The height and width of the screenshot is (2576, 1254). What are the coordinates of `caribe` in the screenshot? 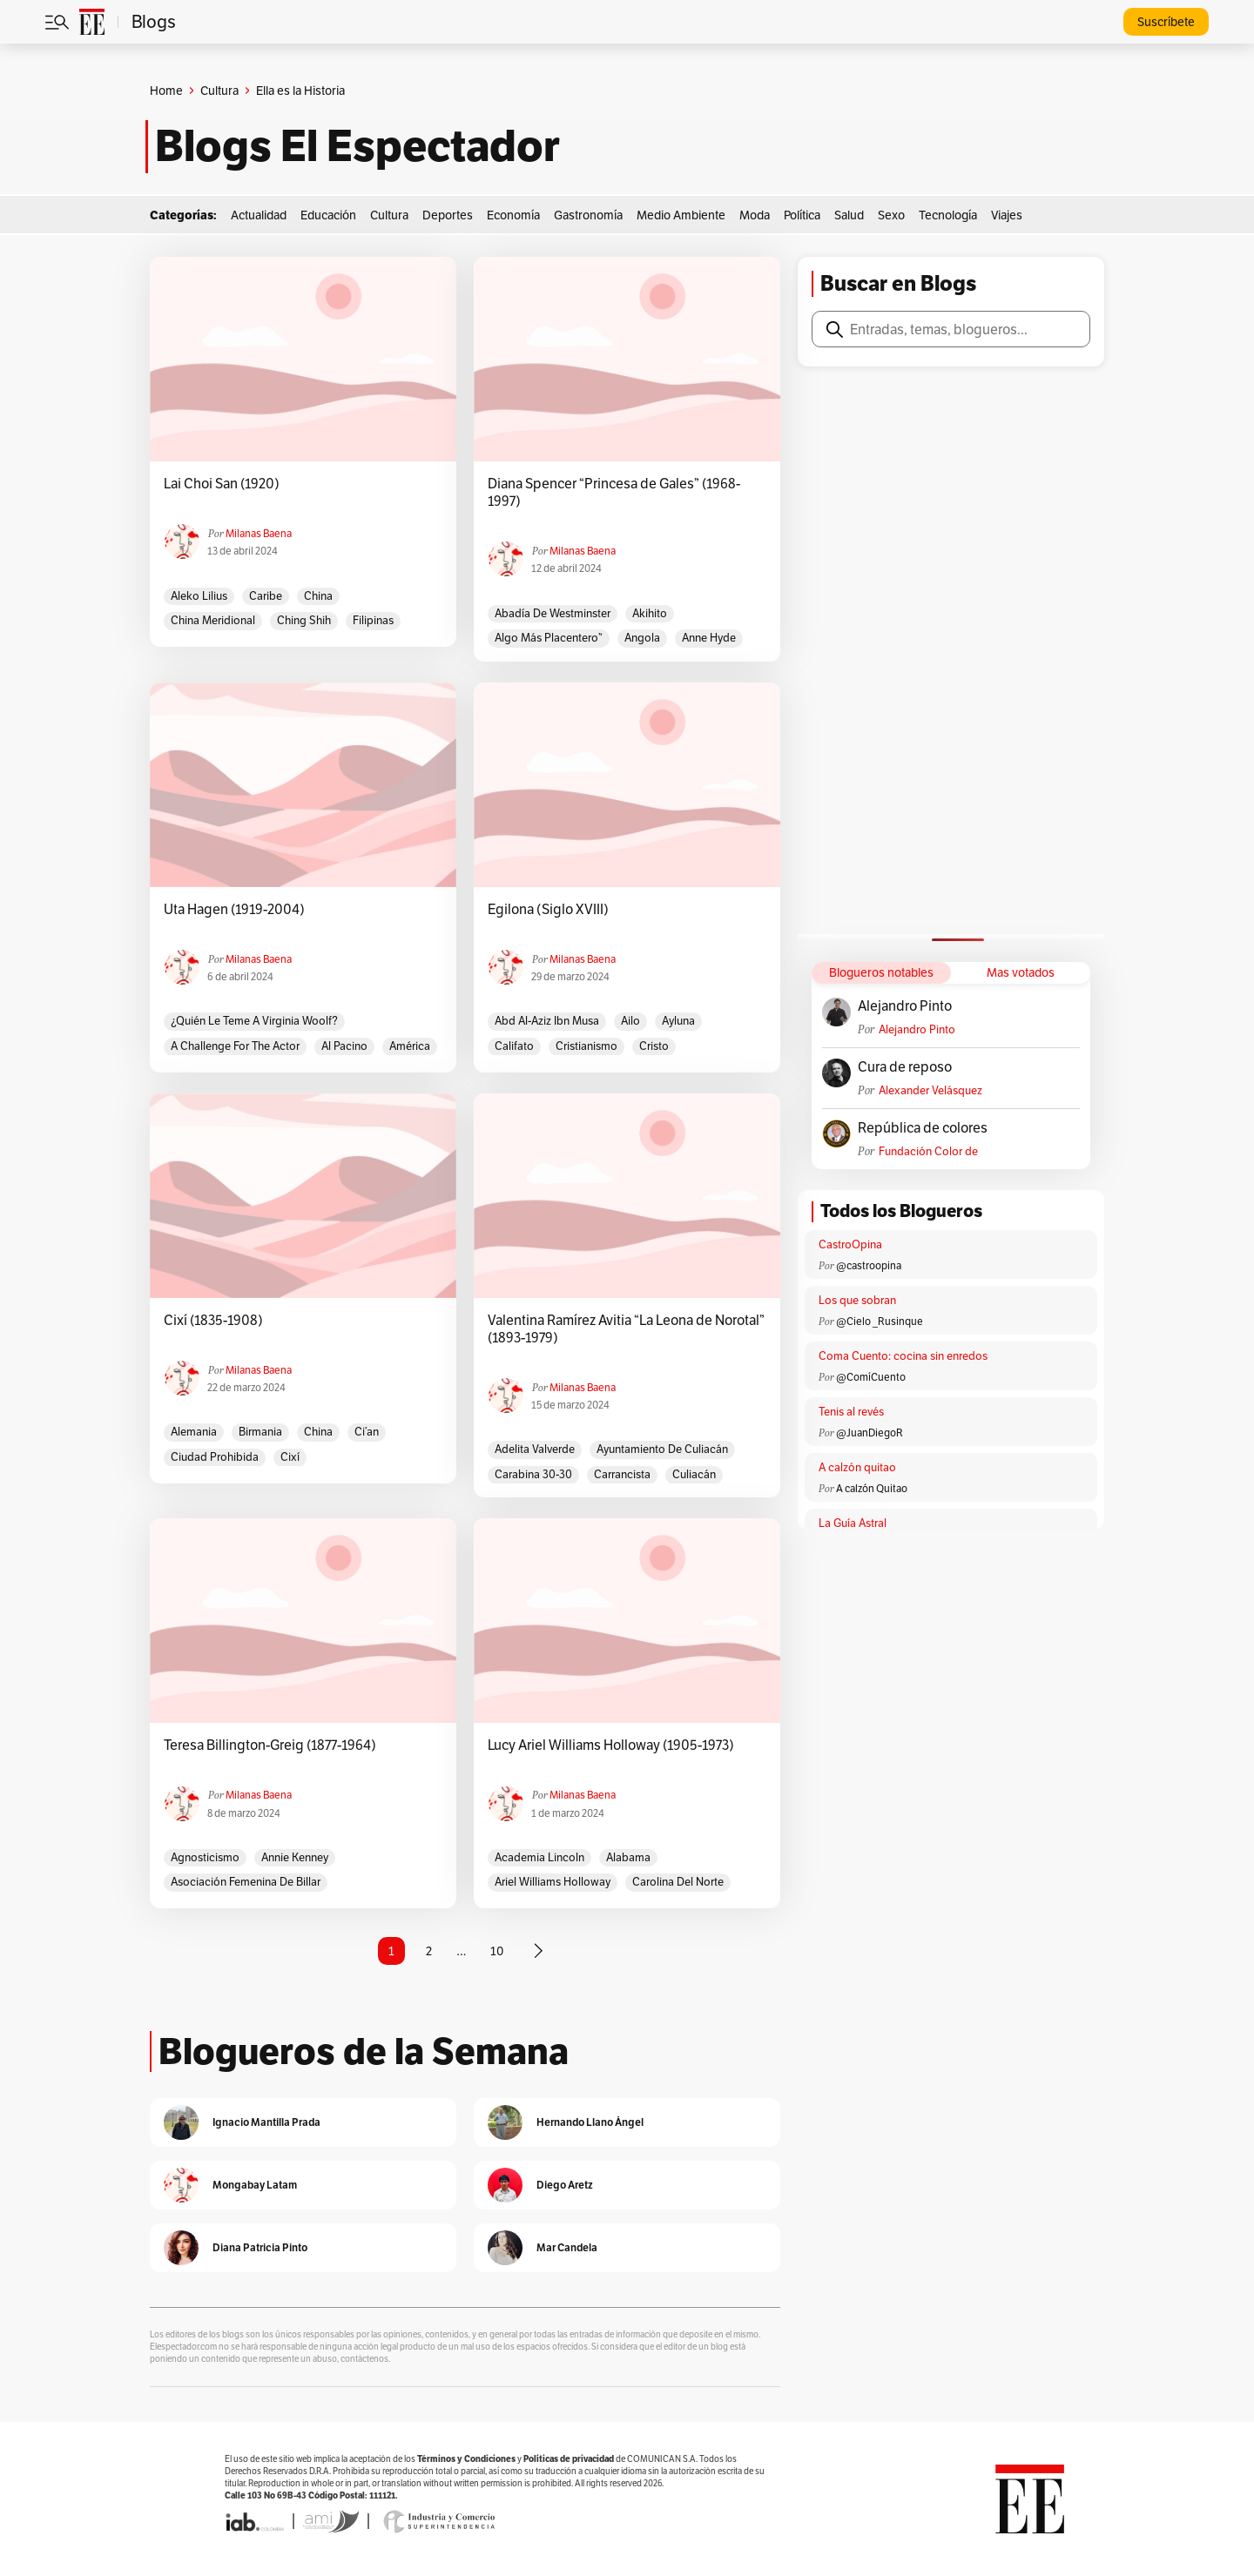 It's located at (265, 596).